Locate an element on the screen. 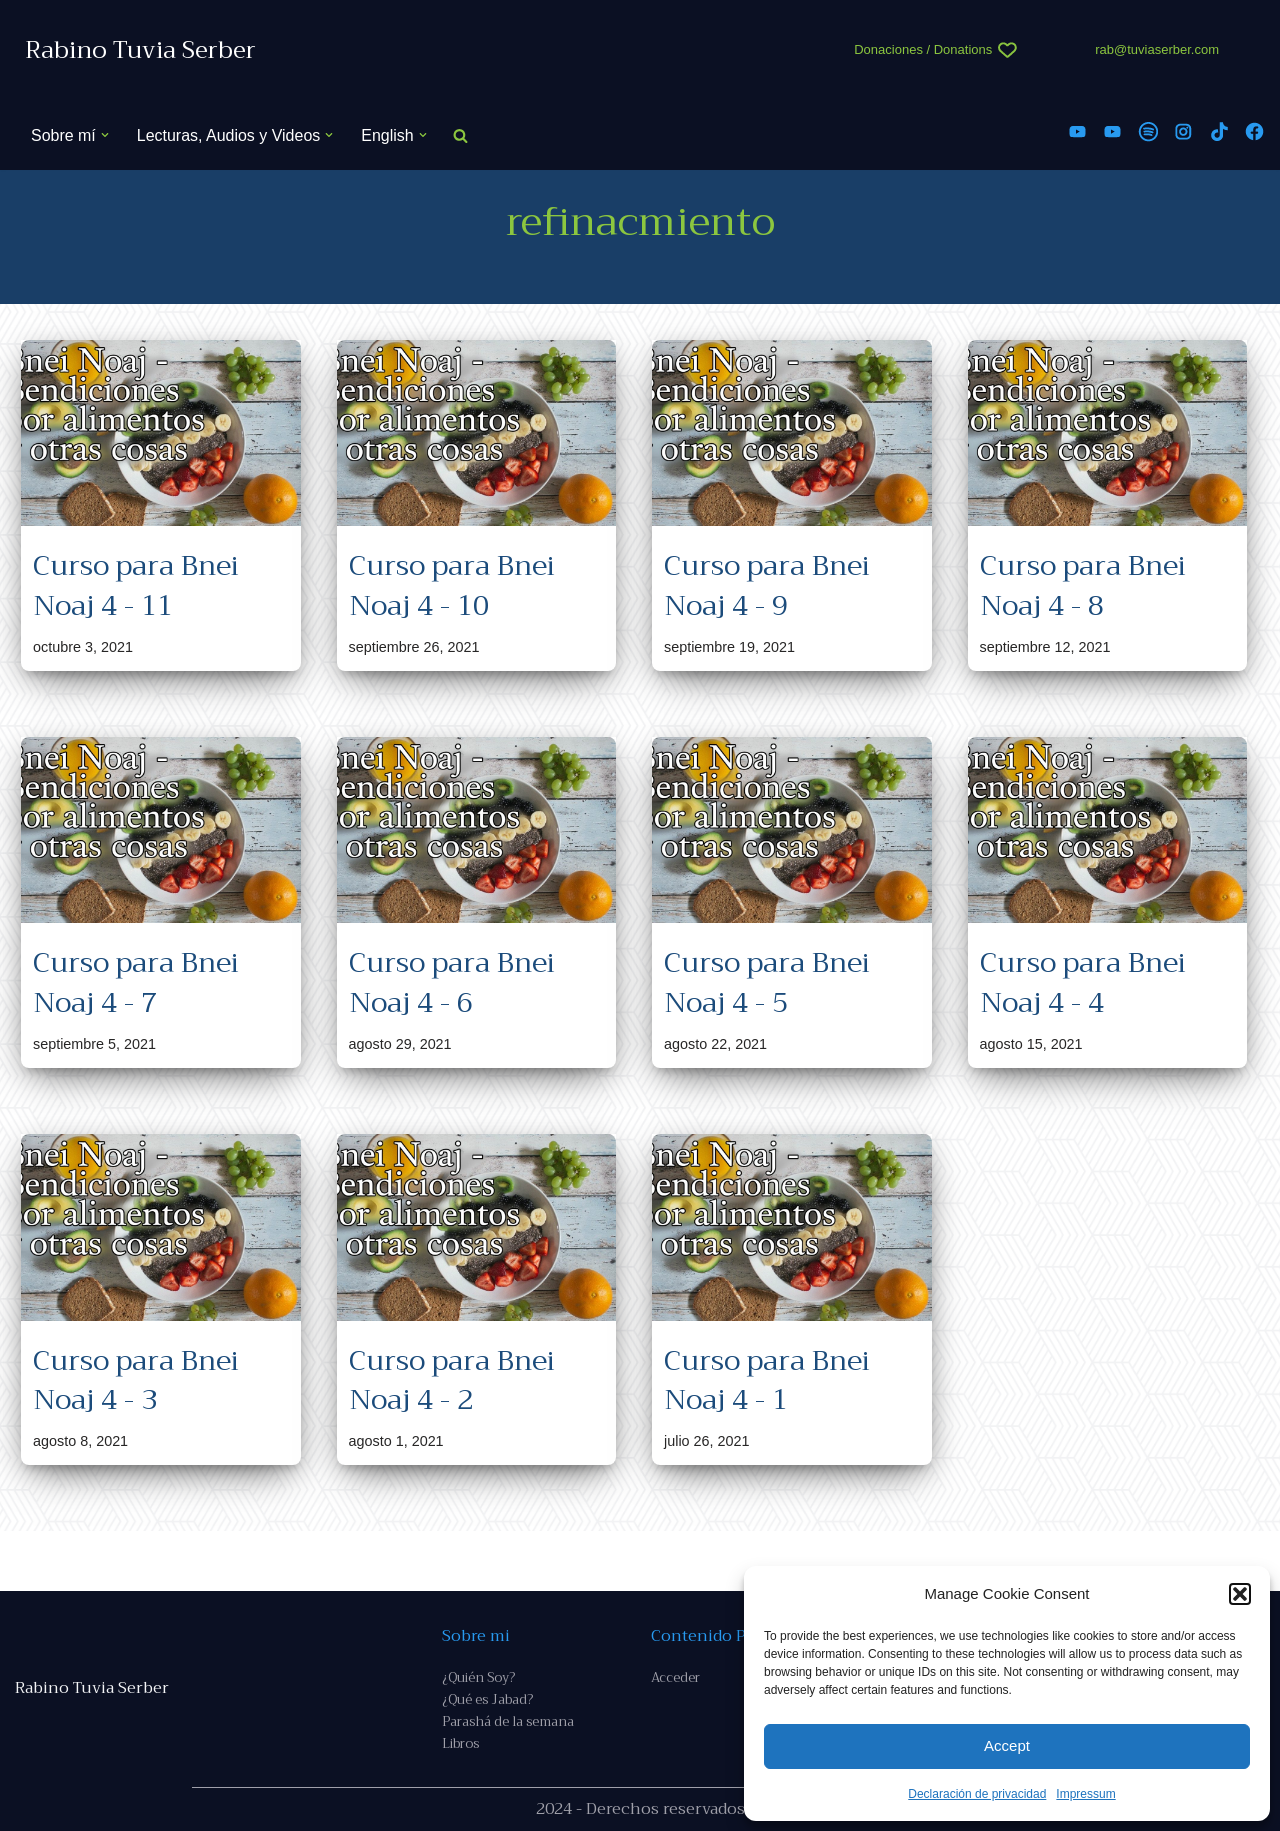 Image resolution: width=1280 pixels, height=1831 pixels. ¿Qué es Jabad? is located at coordinates (487, 1699).